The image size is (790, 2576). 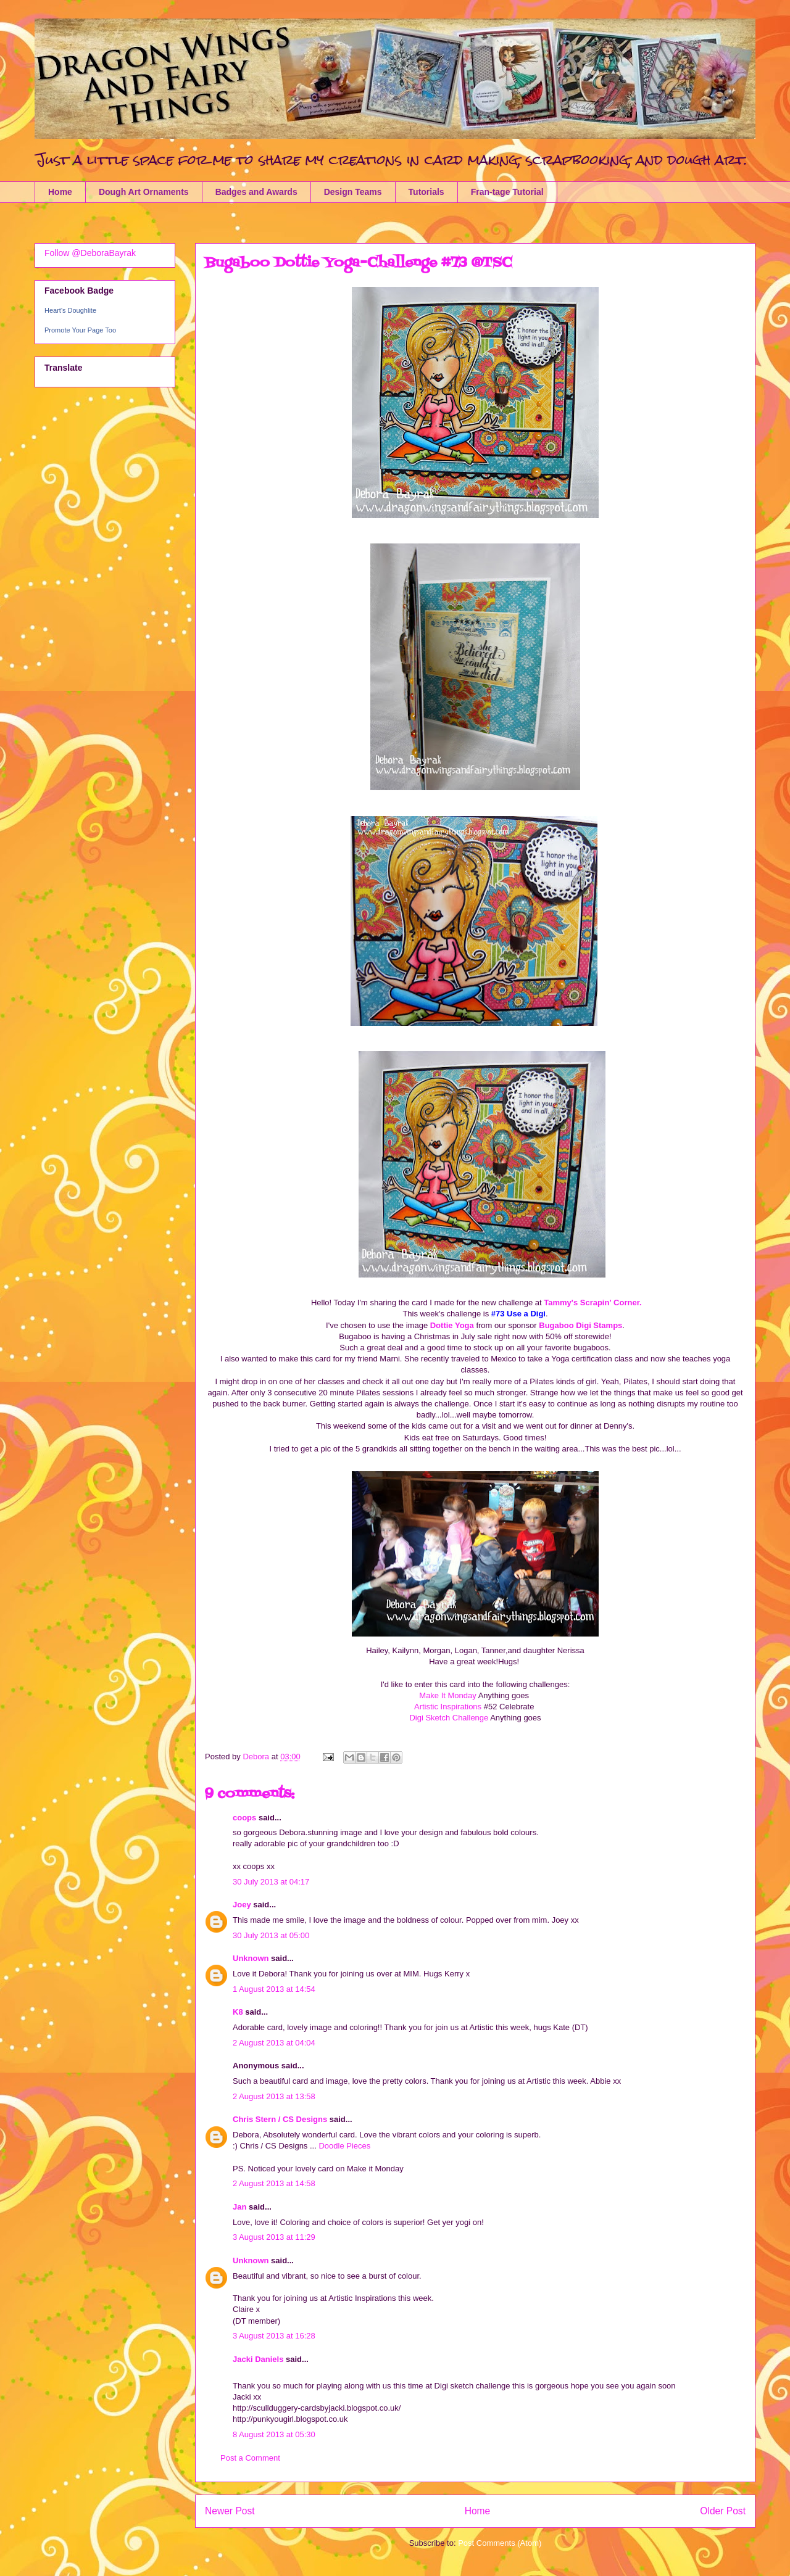 What do you see at coordinates (70, 310) in the screenshot?
I see `Heart's Doughlite` at bounding box center [70, 310].